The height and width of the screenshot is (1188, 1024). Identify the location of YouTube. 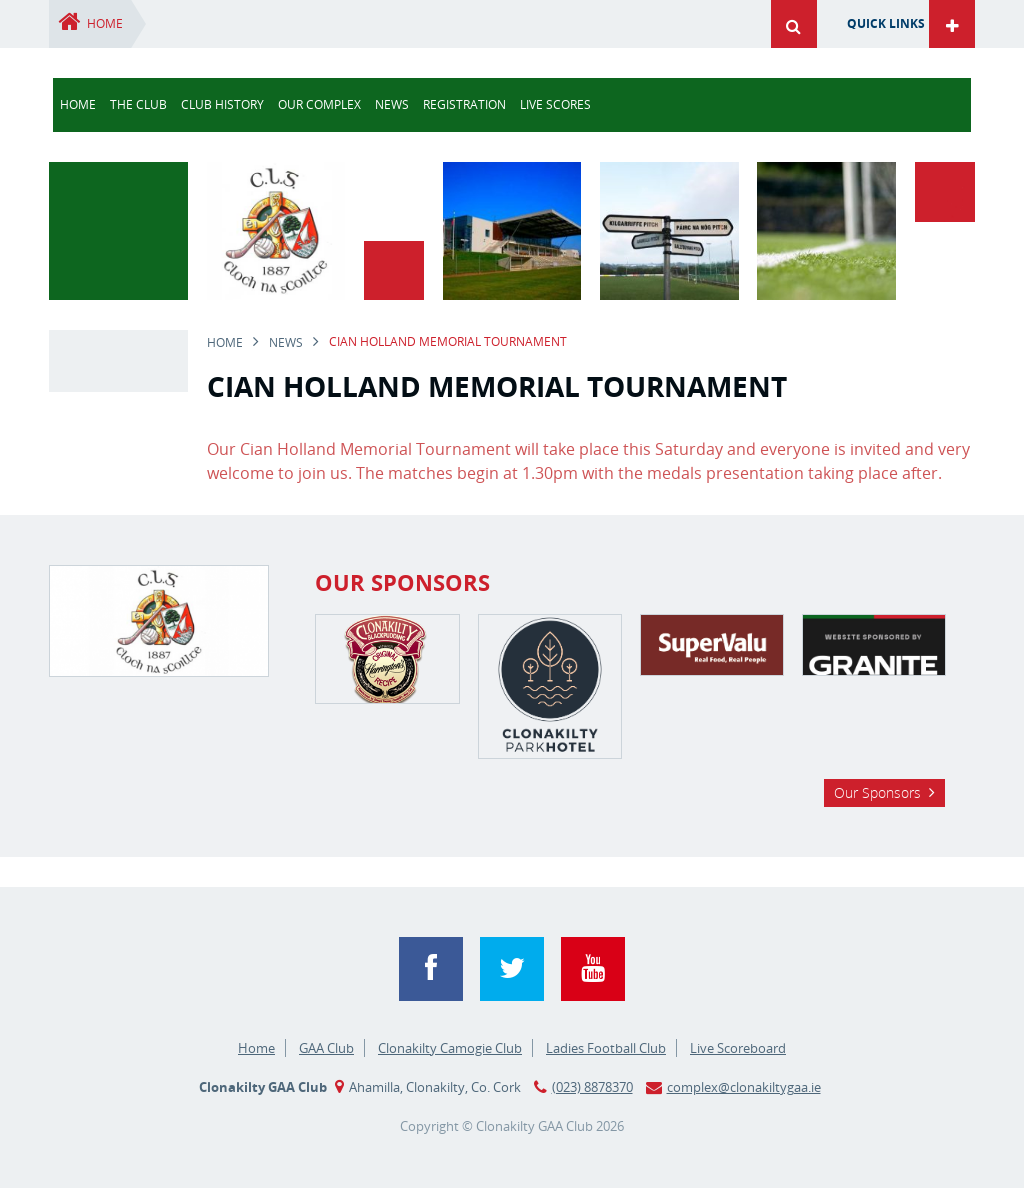
(593, 969).